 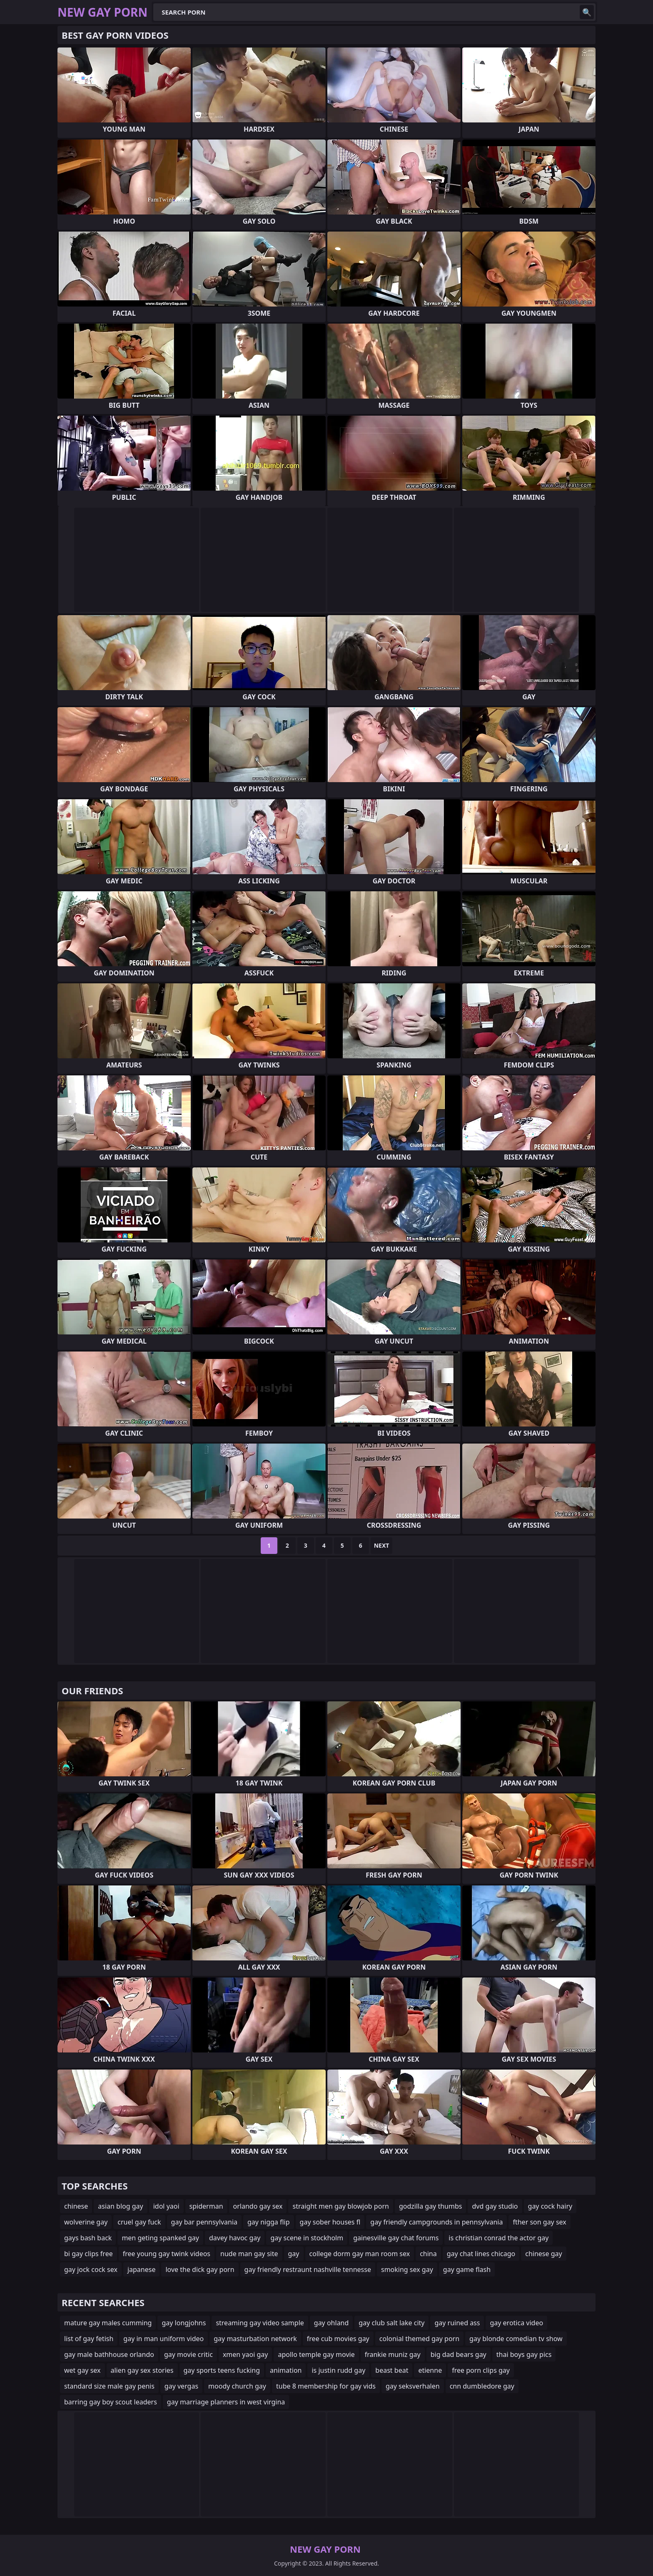 What do you see at coordinates (188, 2354) in the screenshot?
I see `gay movie critic` at bounding box center [188, 2354].